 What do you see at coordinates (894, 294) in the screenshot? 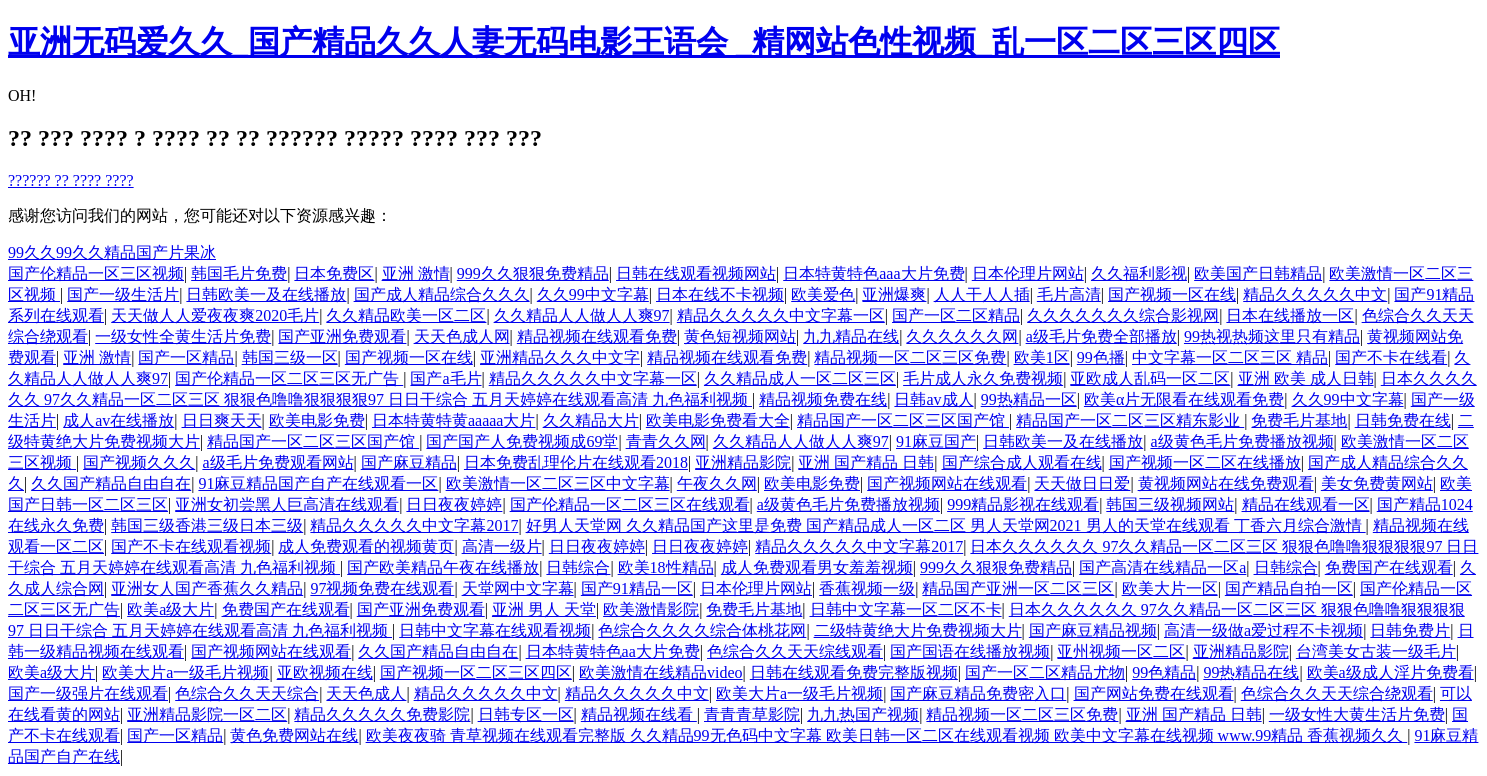
I see `亚洲爆爽` at bounding box center [894, 294].